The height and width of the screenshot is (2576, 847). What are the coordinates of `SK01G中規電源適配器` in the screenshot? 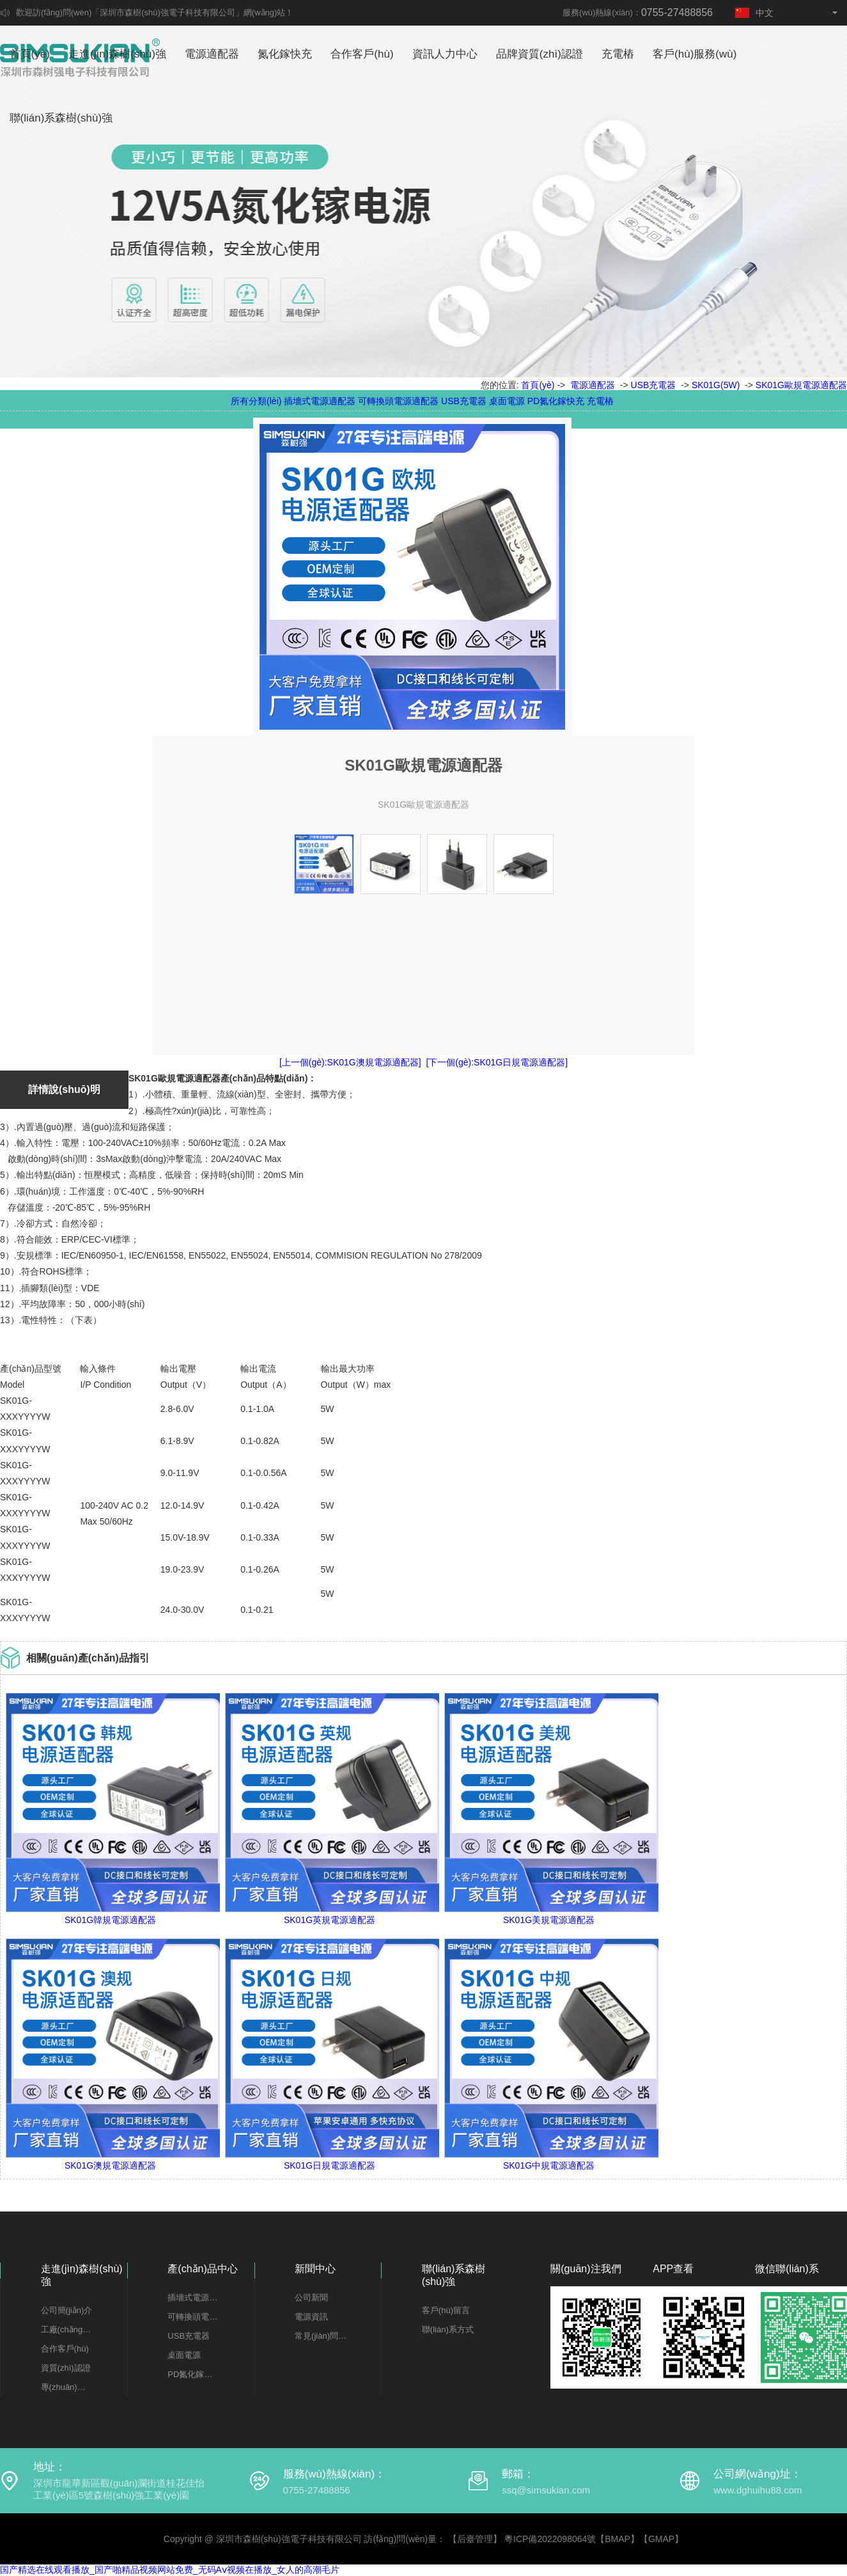 It's located at (548, 2165).